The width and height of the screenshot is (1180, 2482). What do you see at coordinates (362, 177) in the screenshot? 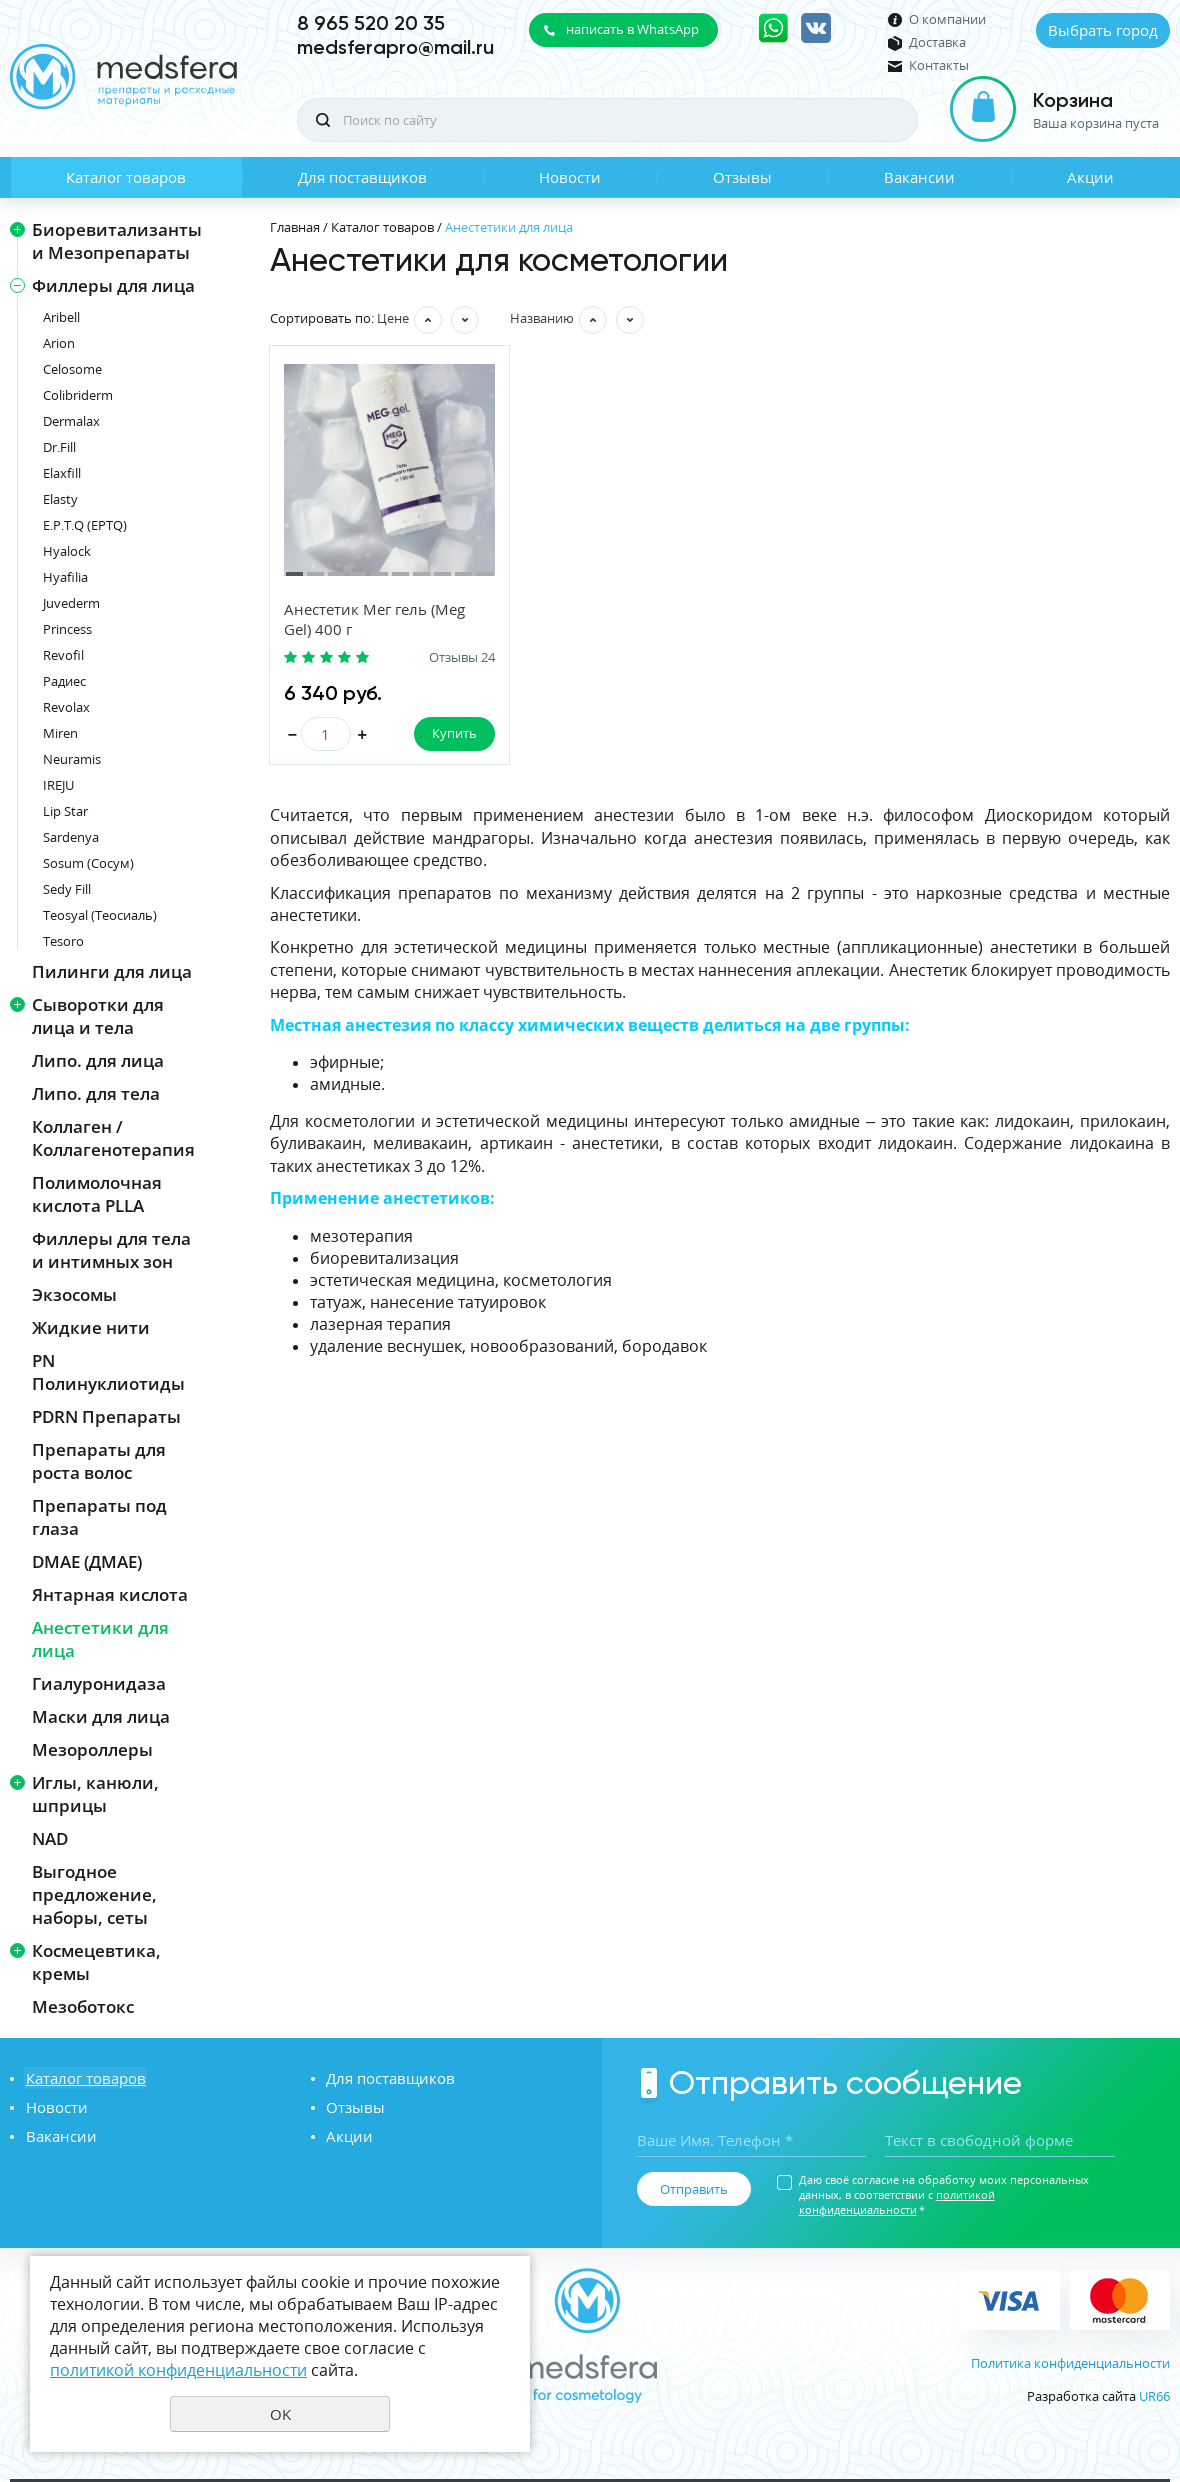
I see `Для поставщиков` at bounding box center [362, 177].